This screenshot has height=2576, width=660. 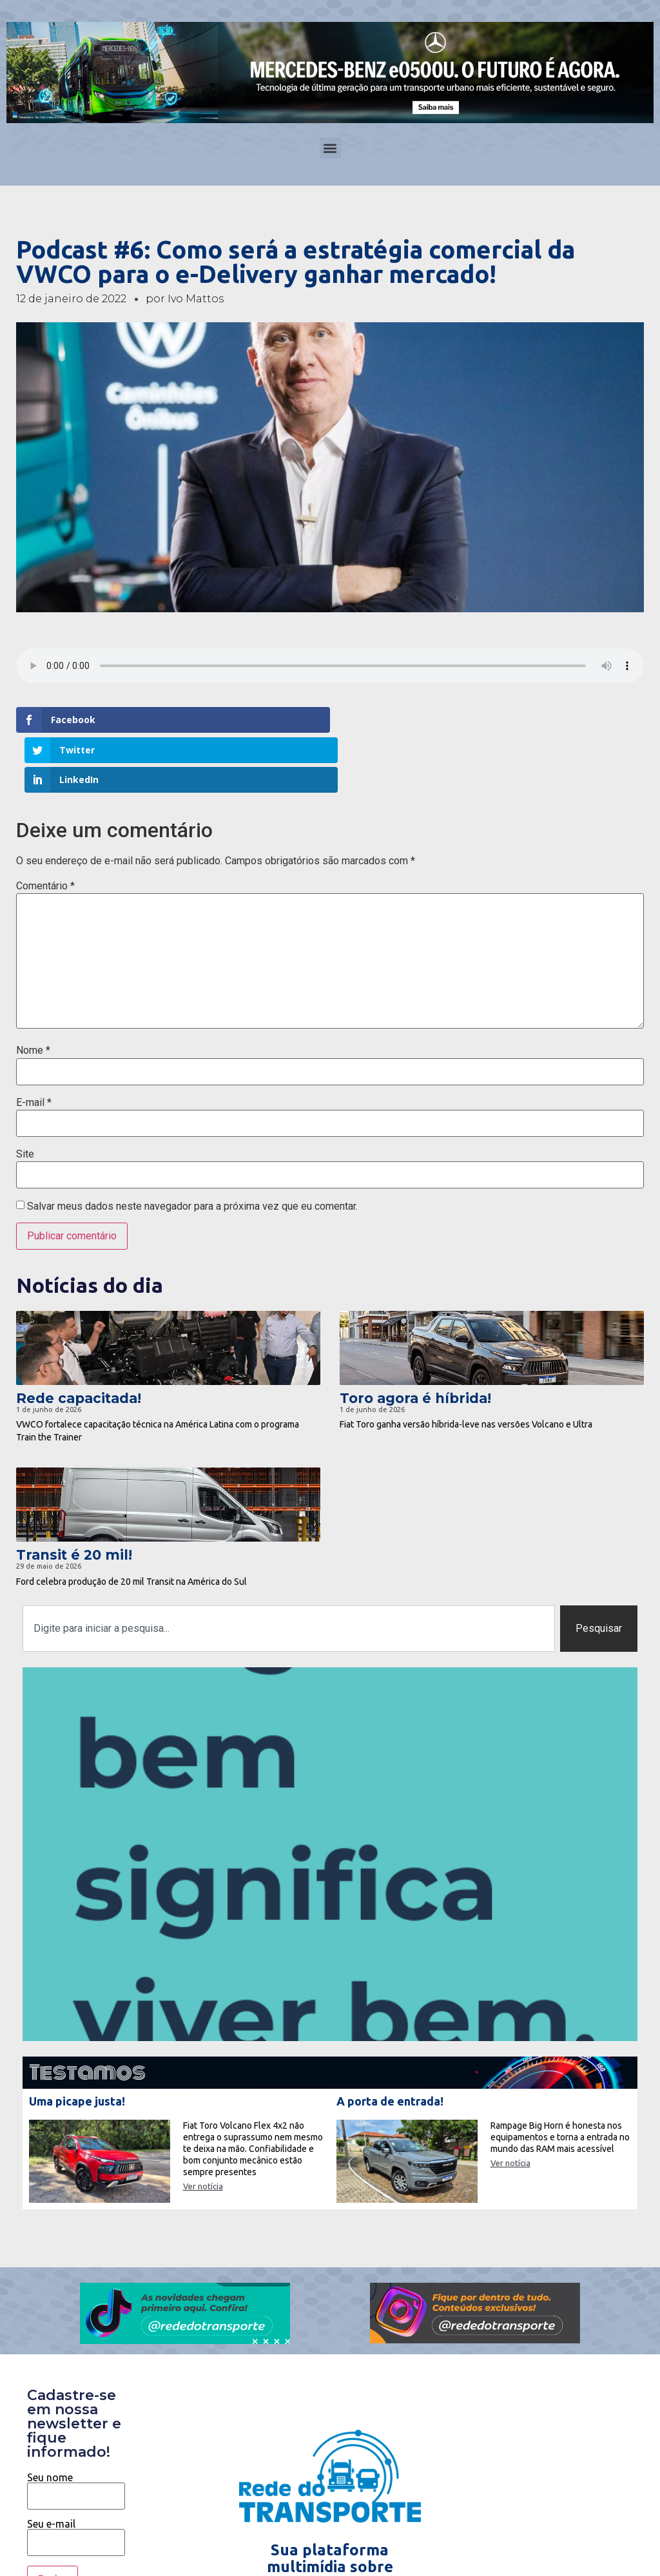 What do you see at coordinates (33, 990) in the screenshot?
I see `Nome` at bounding box center [33, 990].